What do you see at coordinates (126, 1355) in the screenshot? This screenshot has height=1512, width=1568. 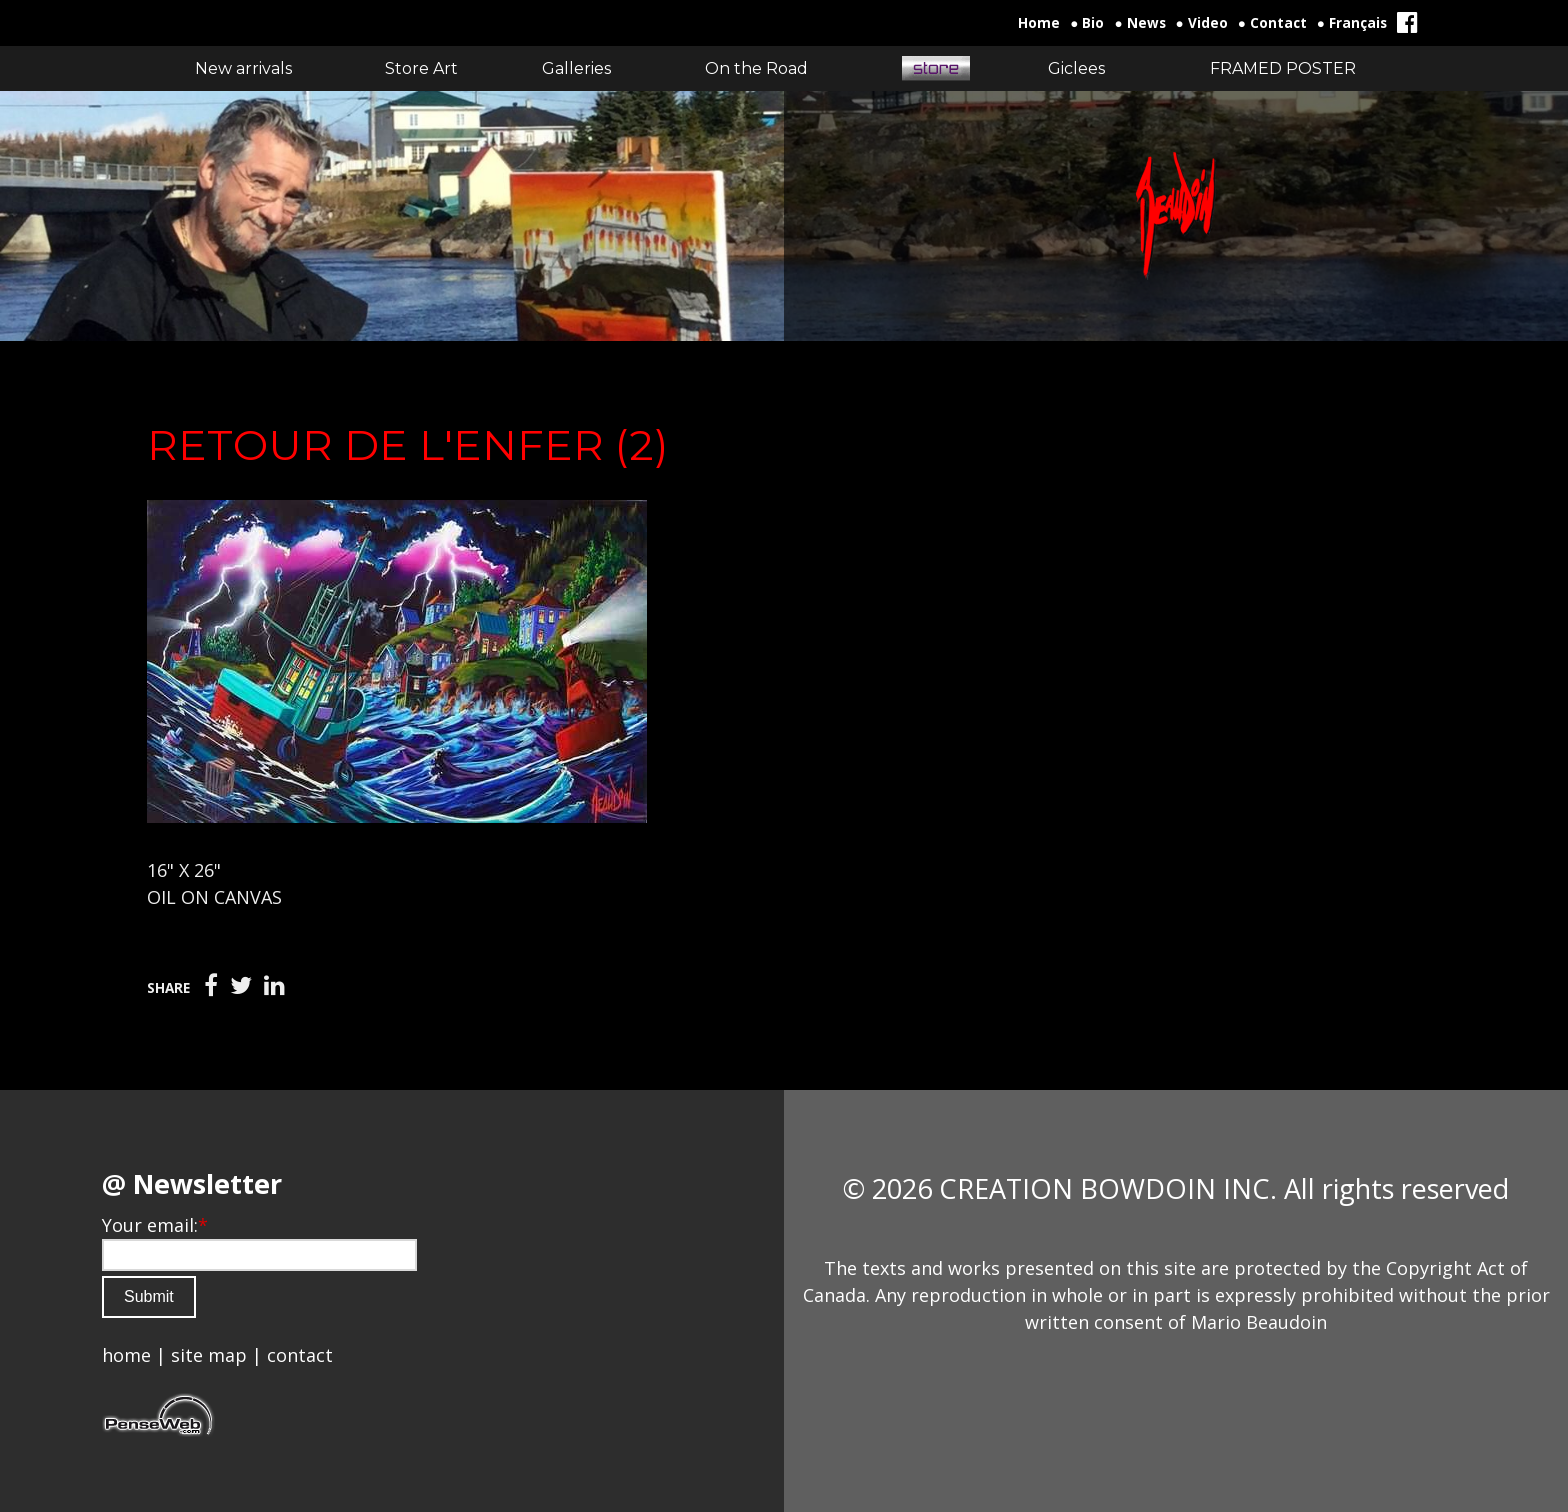 I see `home` at bounding box center [126, 1355].